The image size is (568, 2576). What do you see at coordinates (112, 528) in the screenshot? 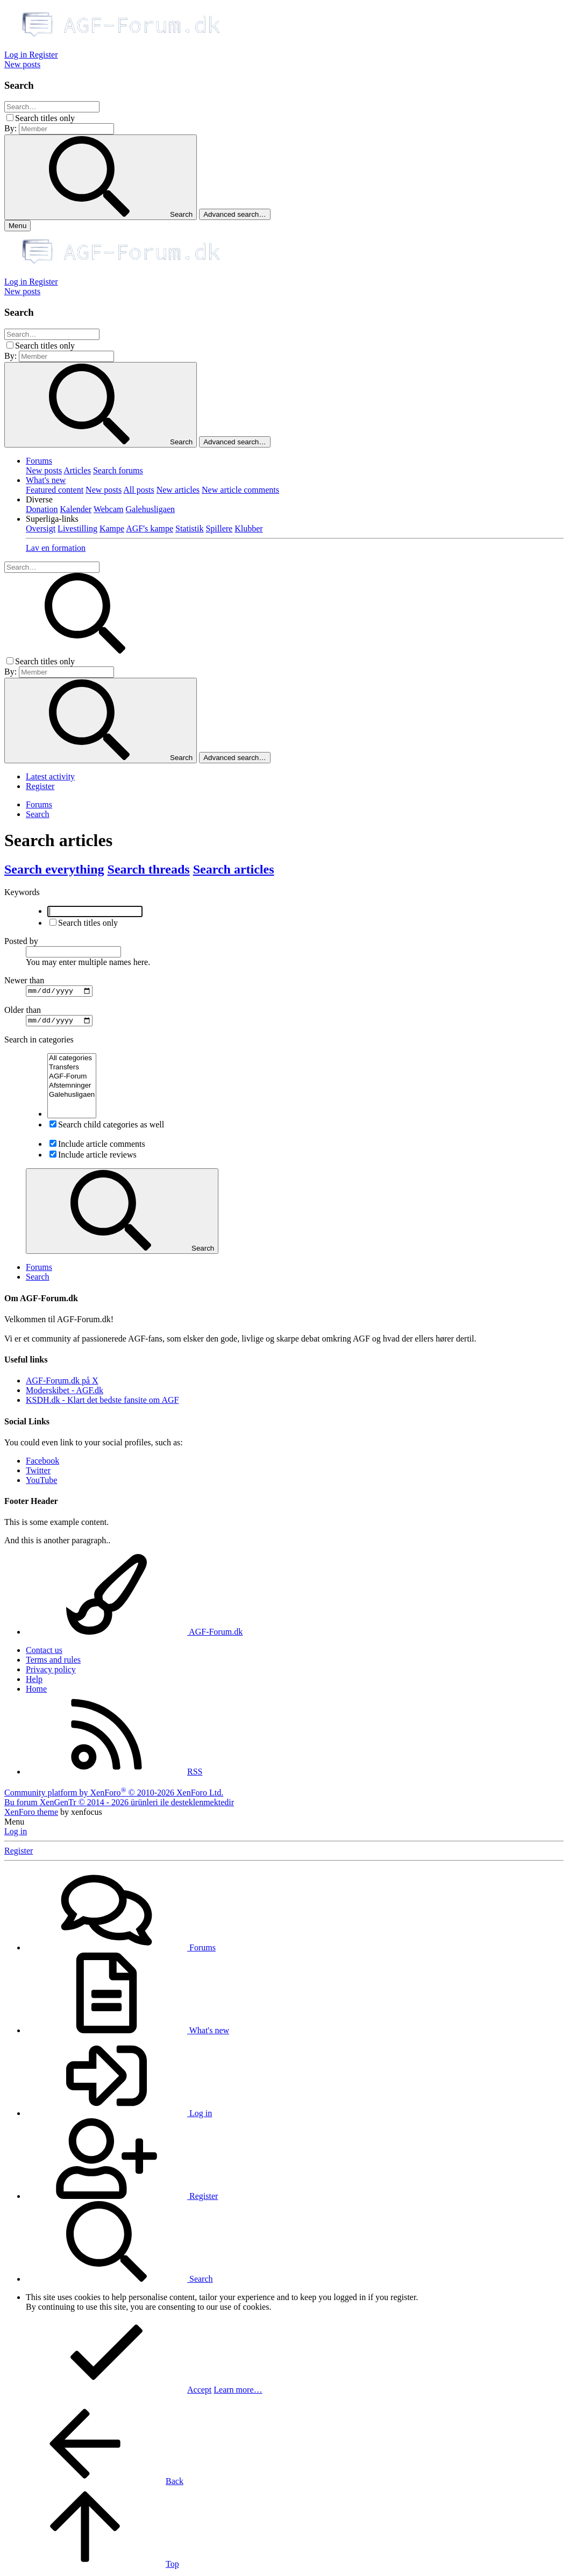
I see `Kampe` at bounding box center [112, 528].